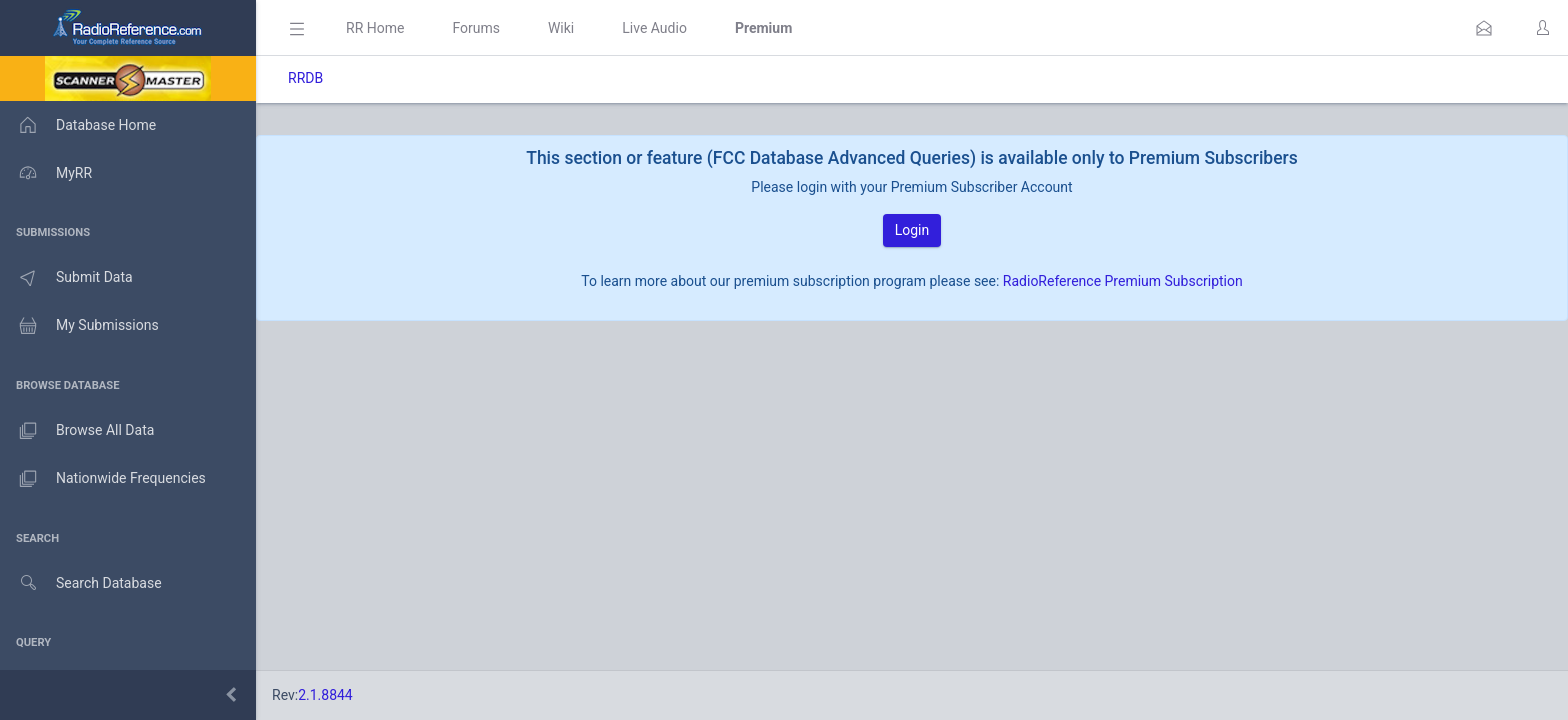  Describe the element at coordinates (476, 28) in the screenshot. I see `Forums` at that location.